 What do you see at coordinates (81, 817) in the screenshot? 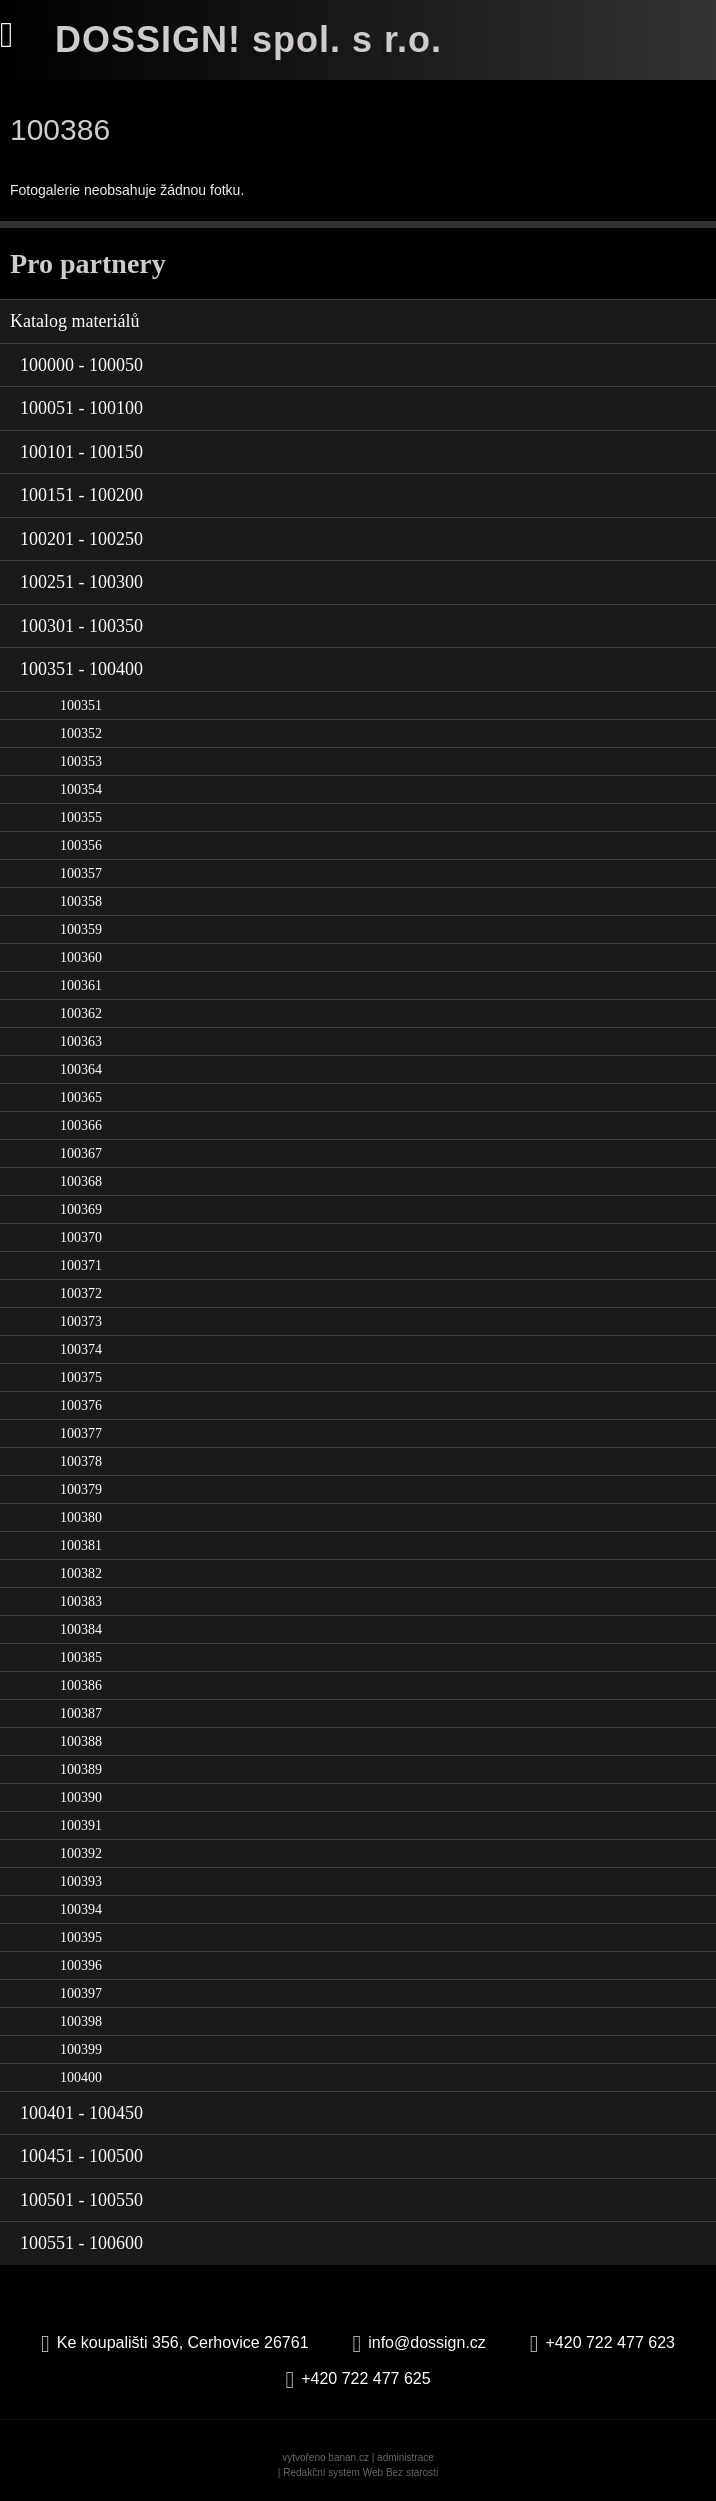
I see `100355` at bounding box center [81, 817].